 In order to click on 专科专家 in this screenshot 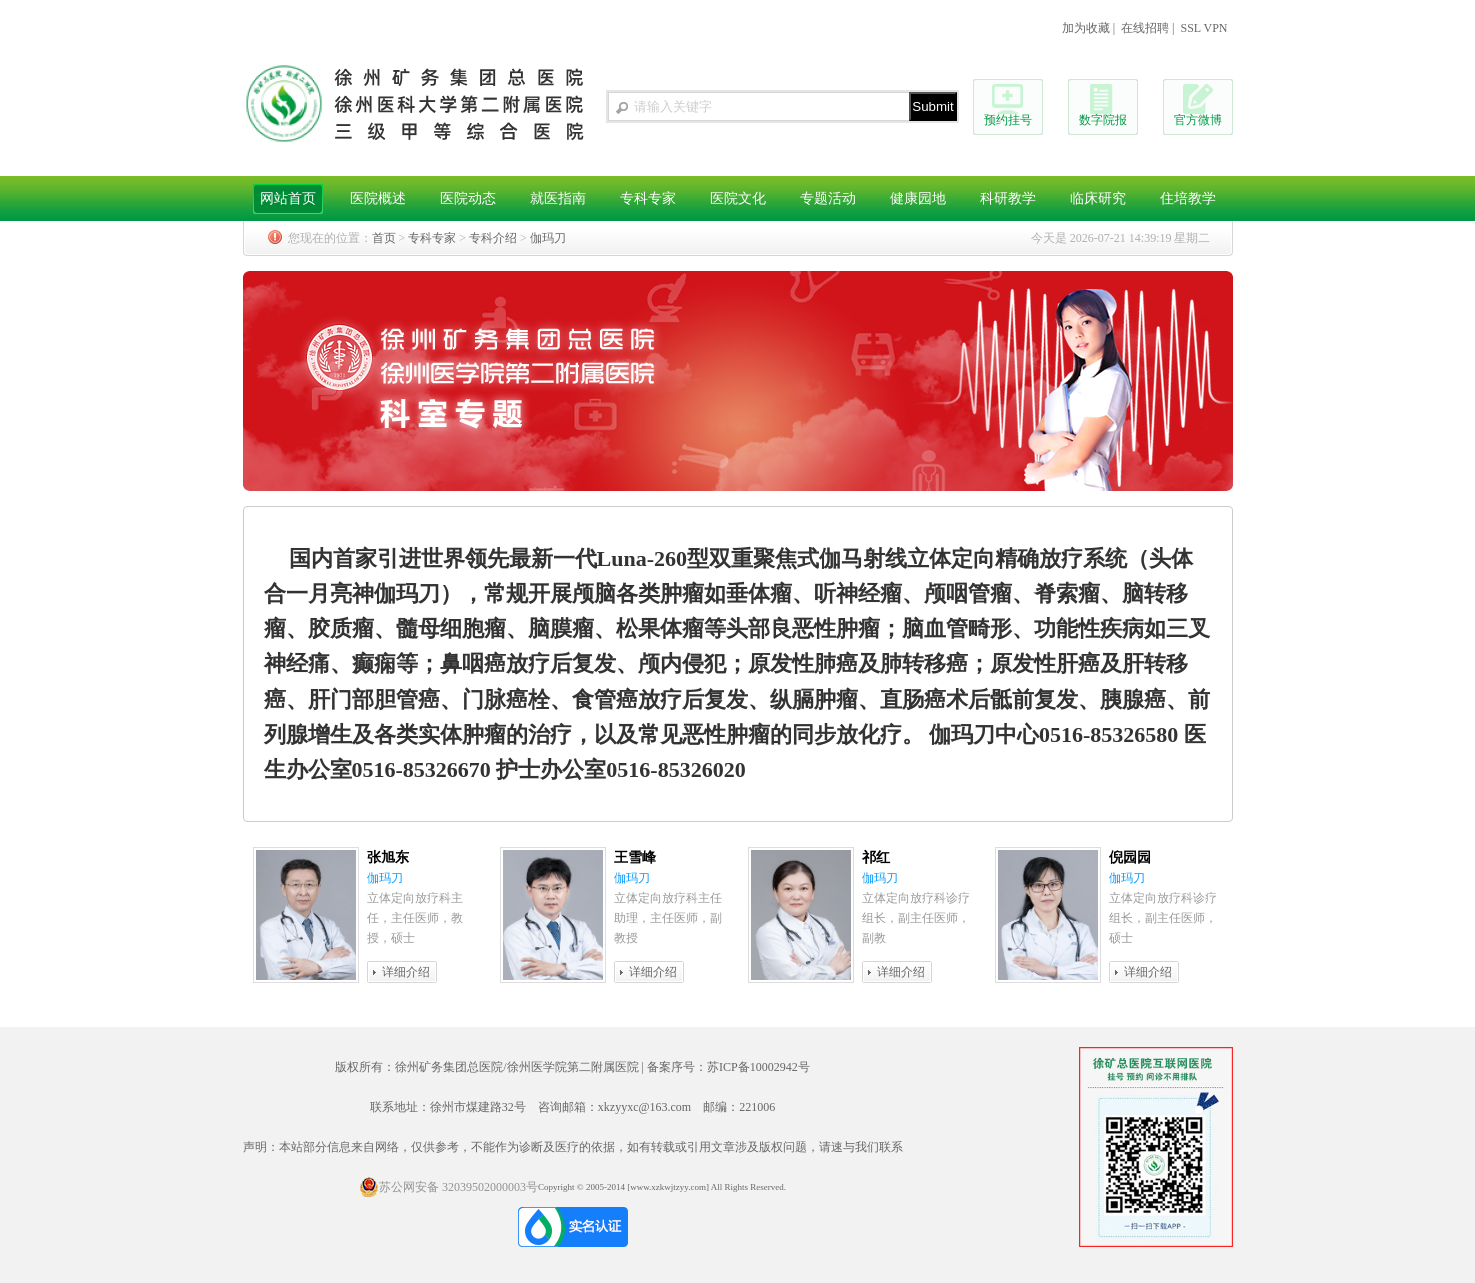, I will do `click(648, 198)`.